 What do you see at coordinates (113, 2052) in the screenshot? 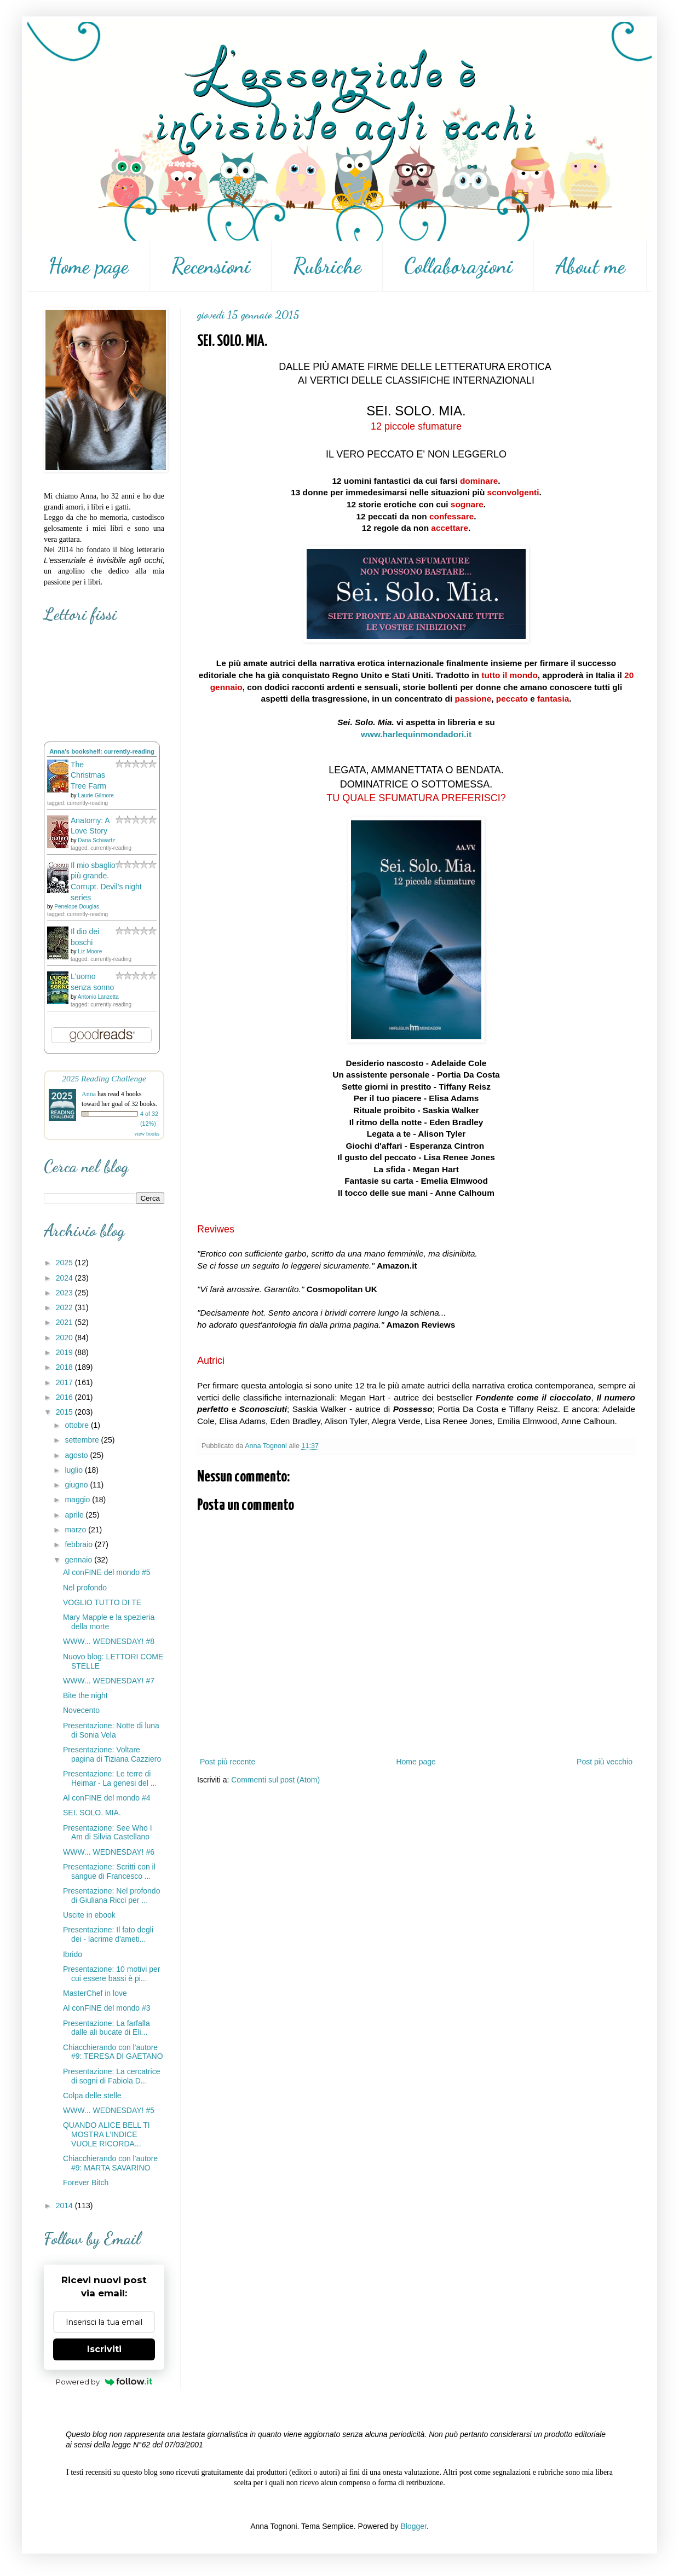
I see `Chiacchierando con l'autore #9: TERESA DI GAETANO` at bounding box center [113, 2052].